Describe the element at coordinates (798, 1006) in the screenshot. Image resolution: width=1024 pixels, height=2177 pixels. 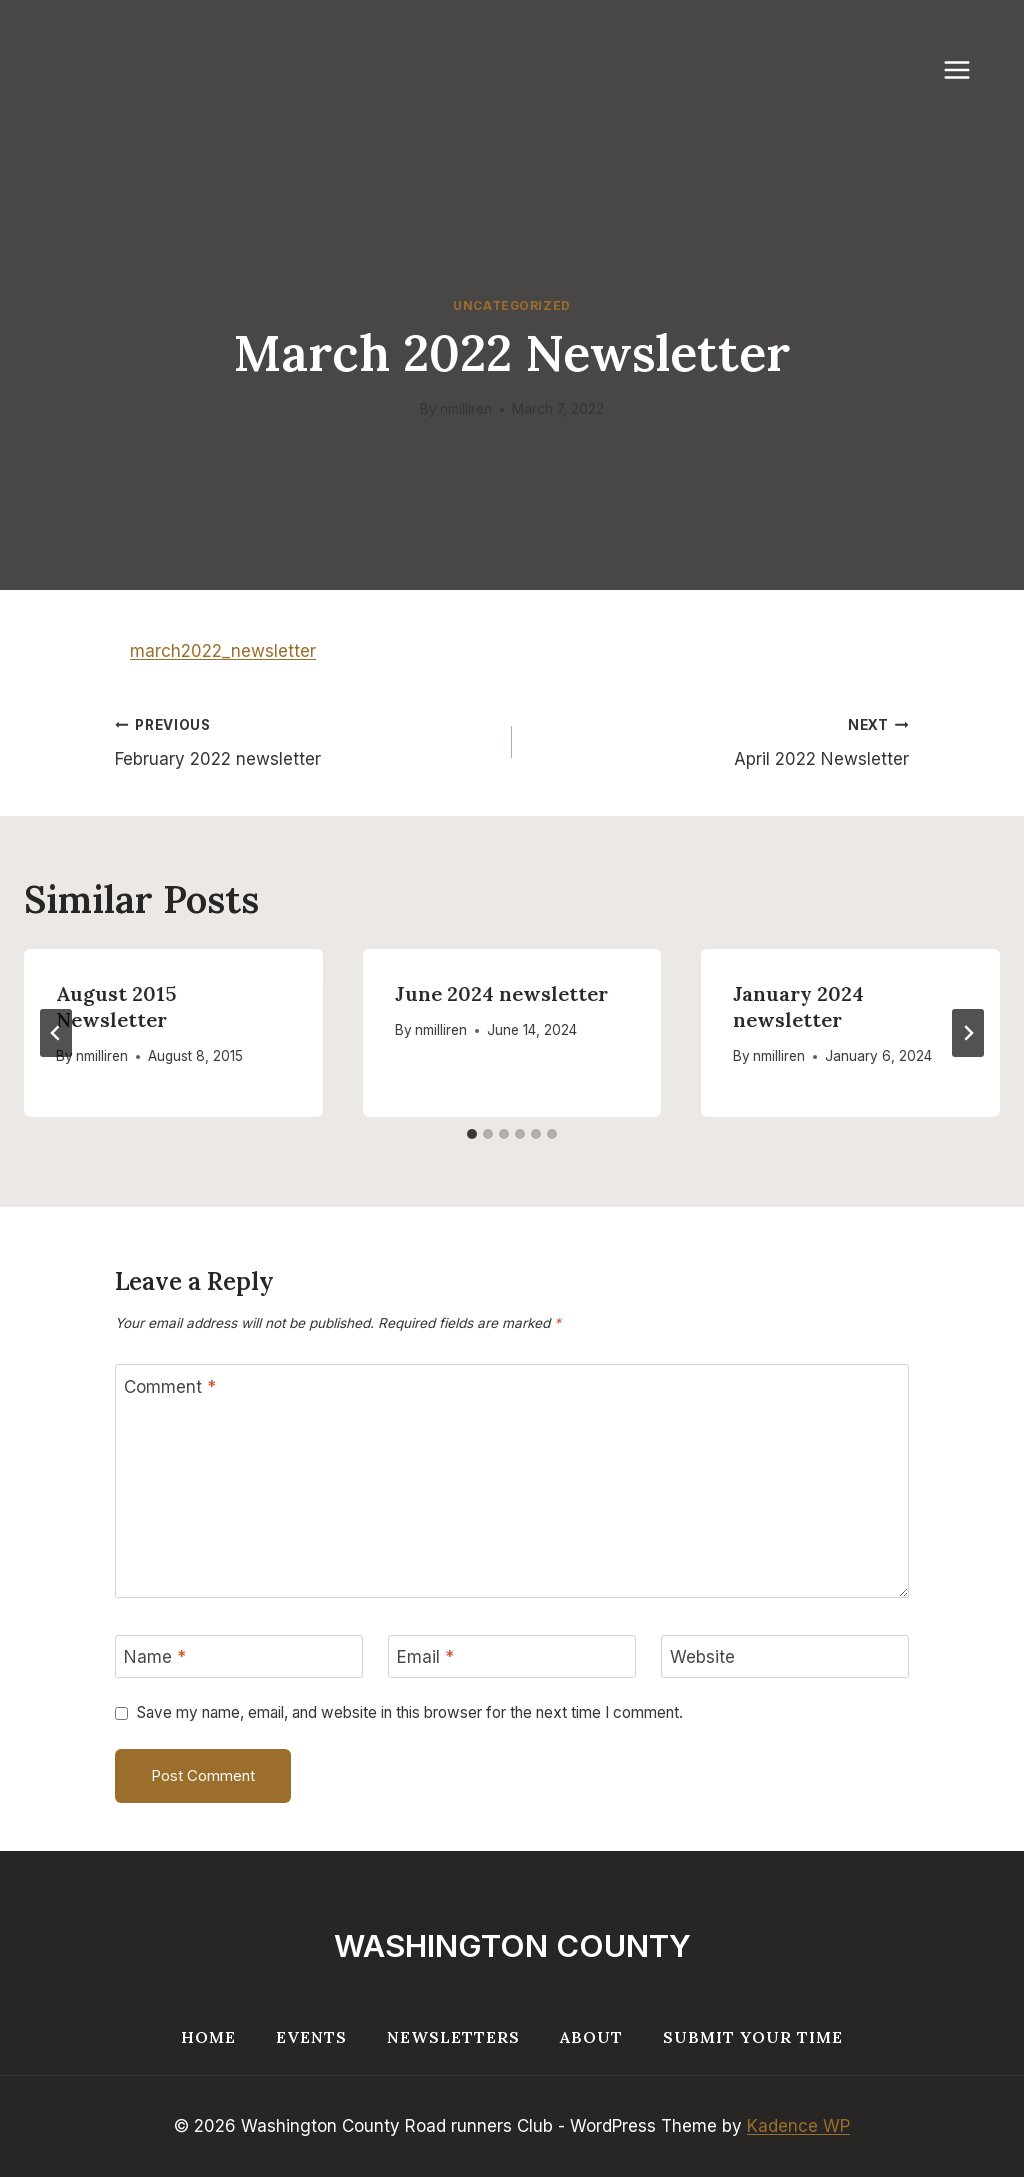
I see `January 2024 newsletter` at that location.